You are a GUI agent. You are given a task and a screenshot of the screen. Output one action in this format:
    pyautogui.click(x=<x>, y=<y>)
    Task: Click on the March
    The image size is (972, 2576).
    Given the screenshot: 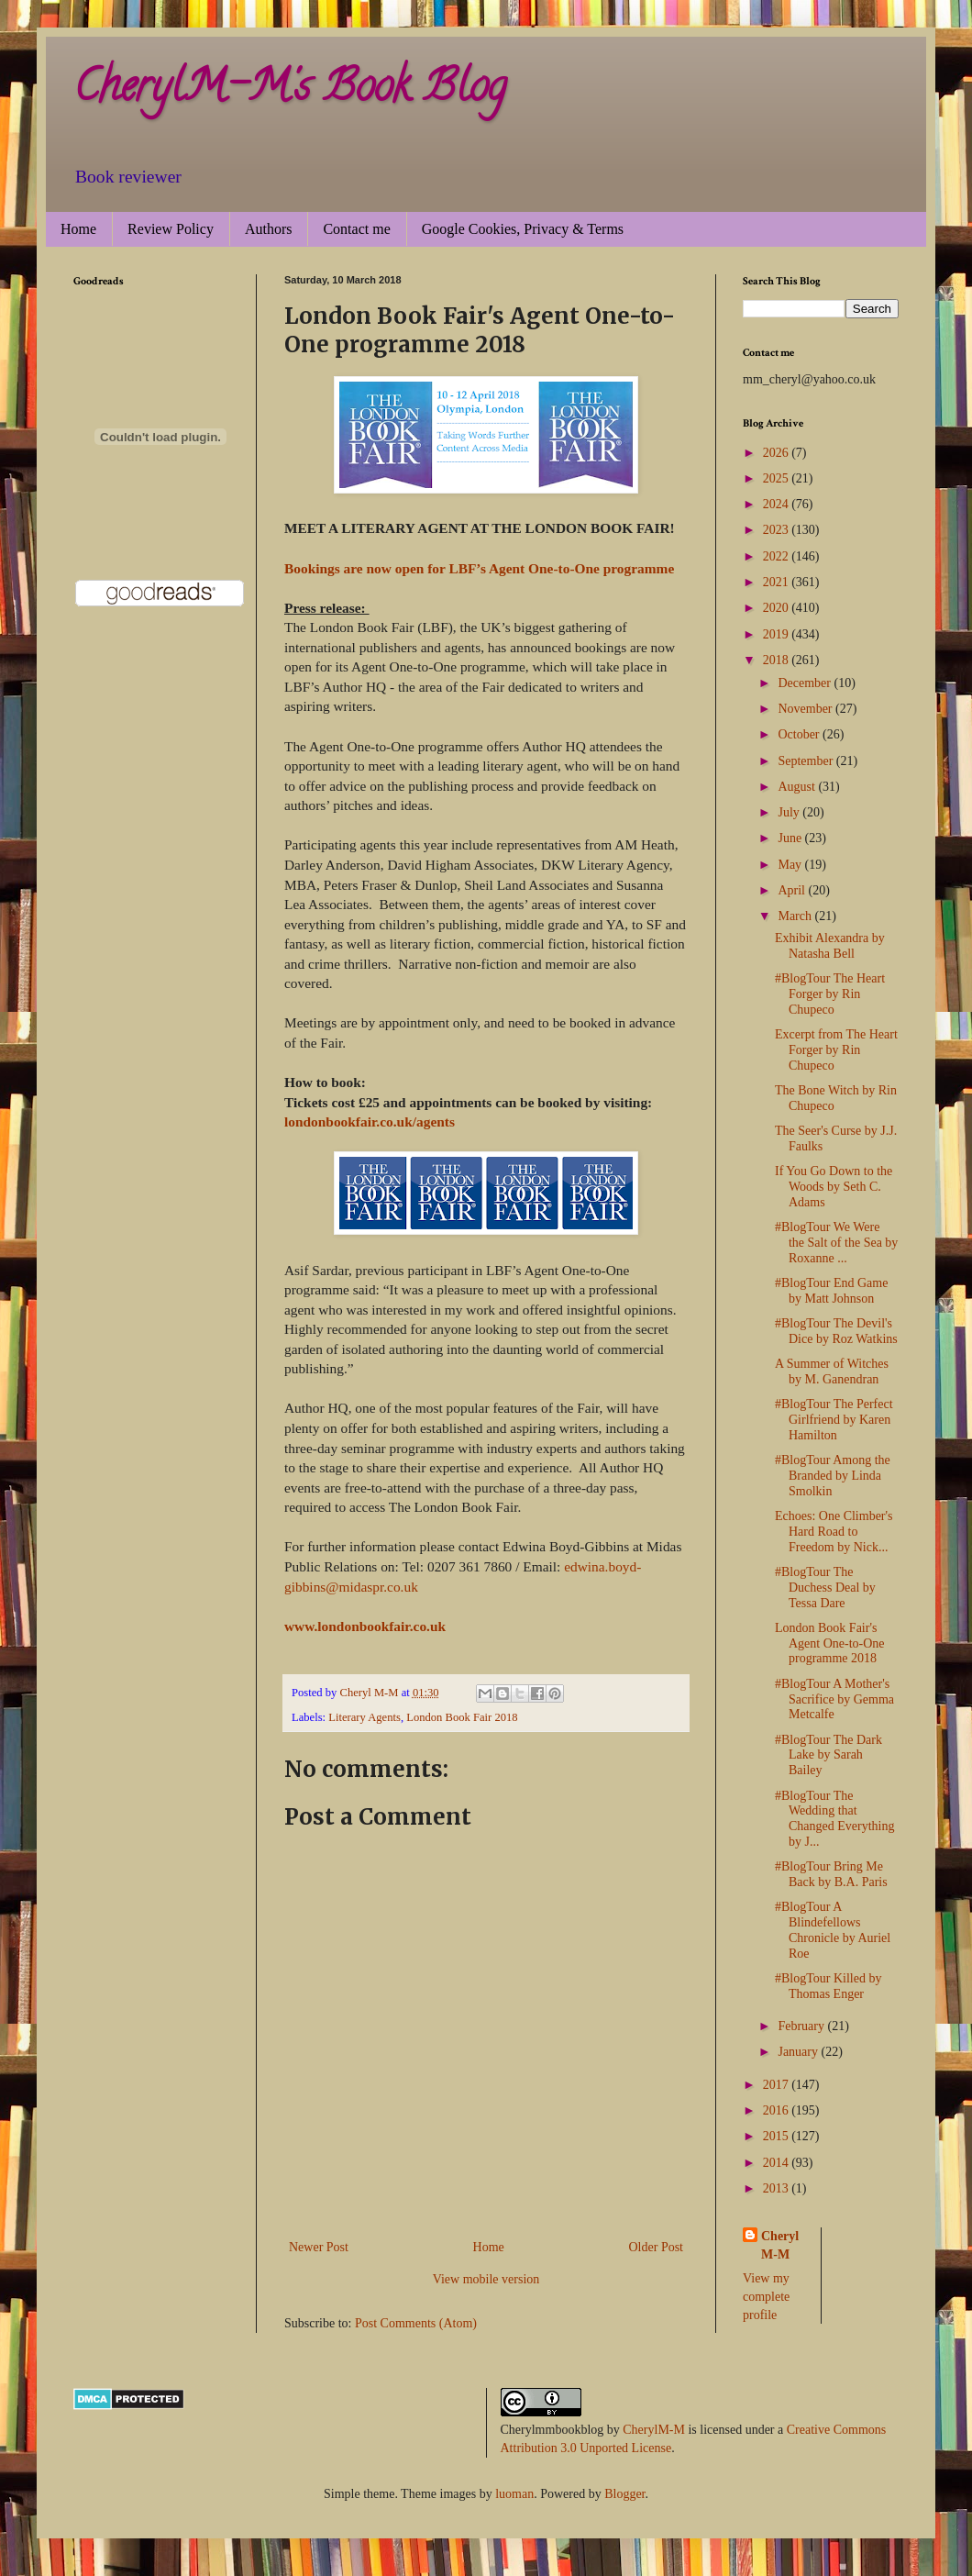 What is the action you would take?
    pyautogui.click(x=796, y=916)
    